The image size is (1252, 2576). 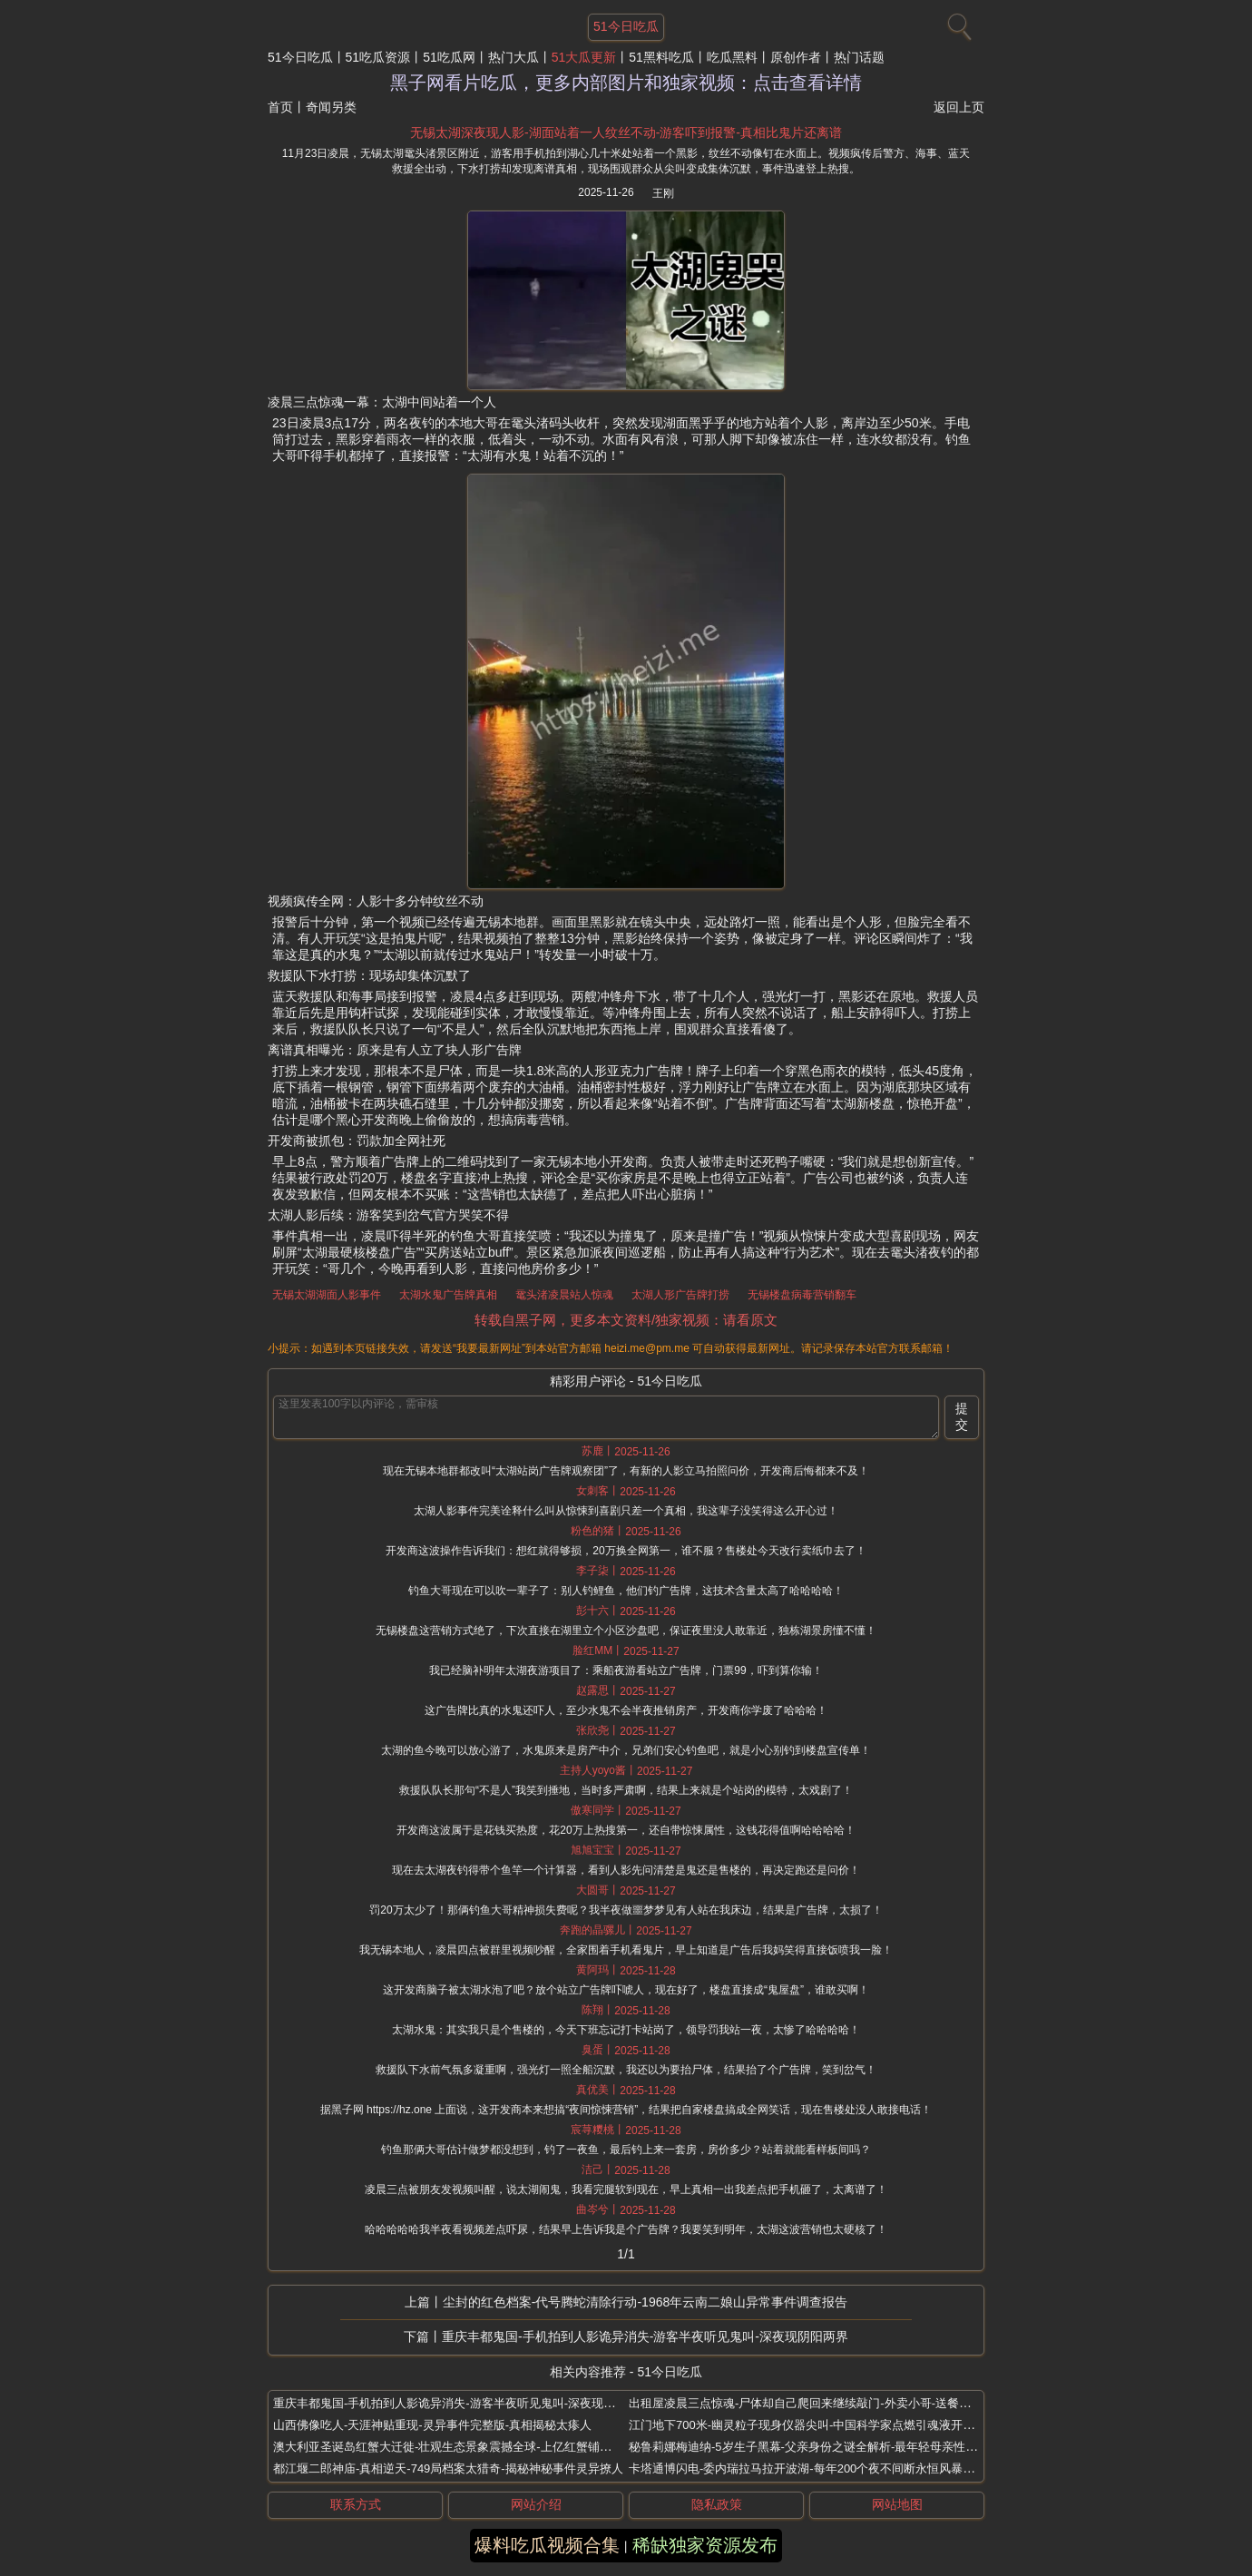 I want to click on 热门大瓜, so click(x=513, y=57).